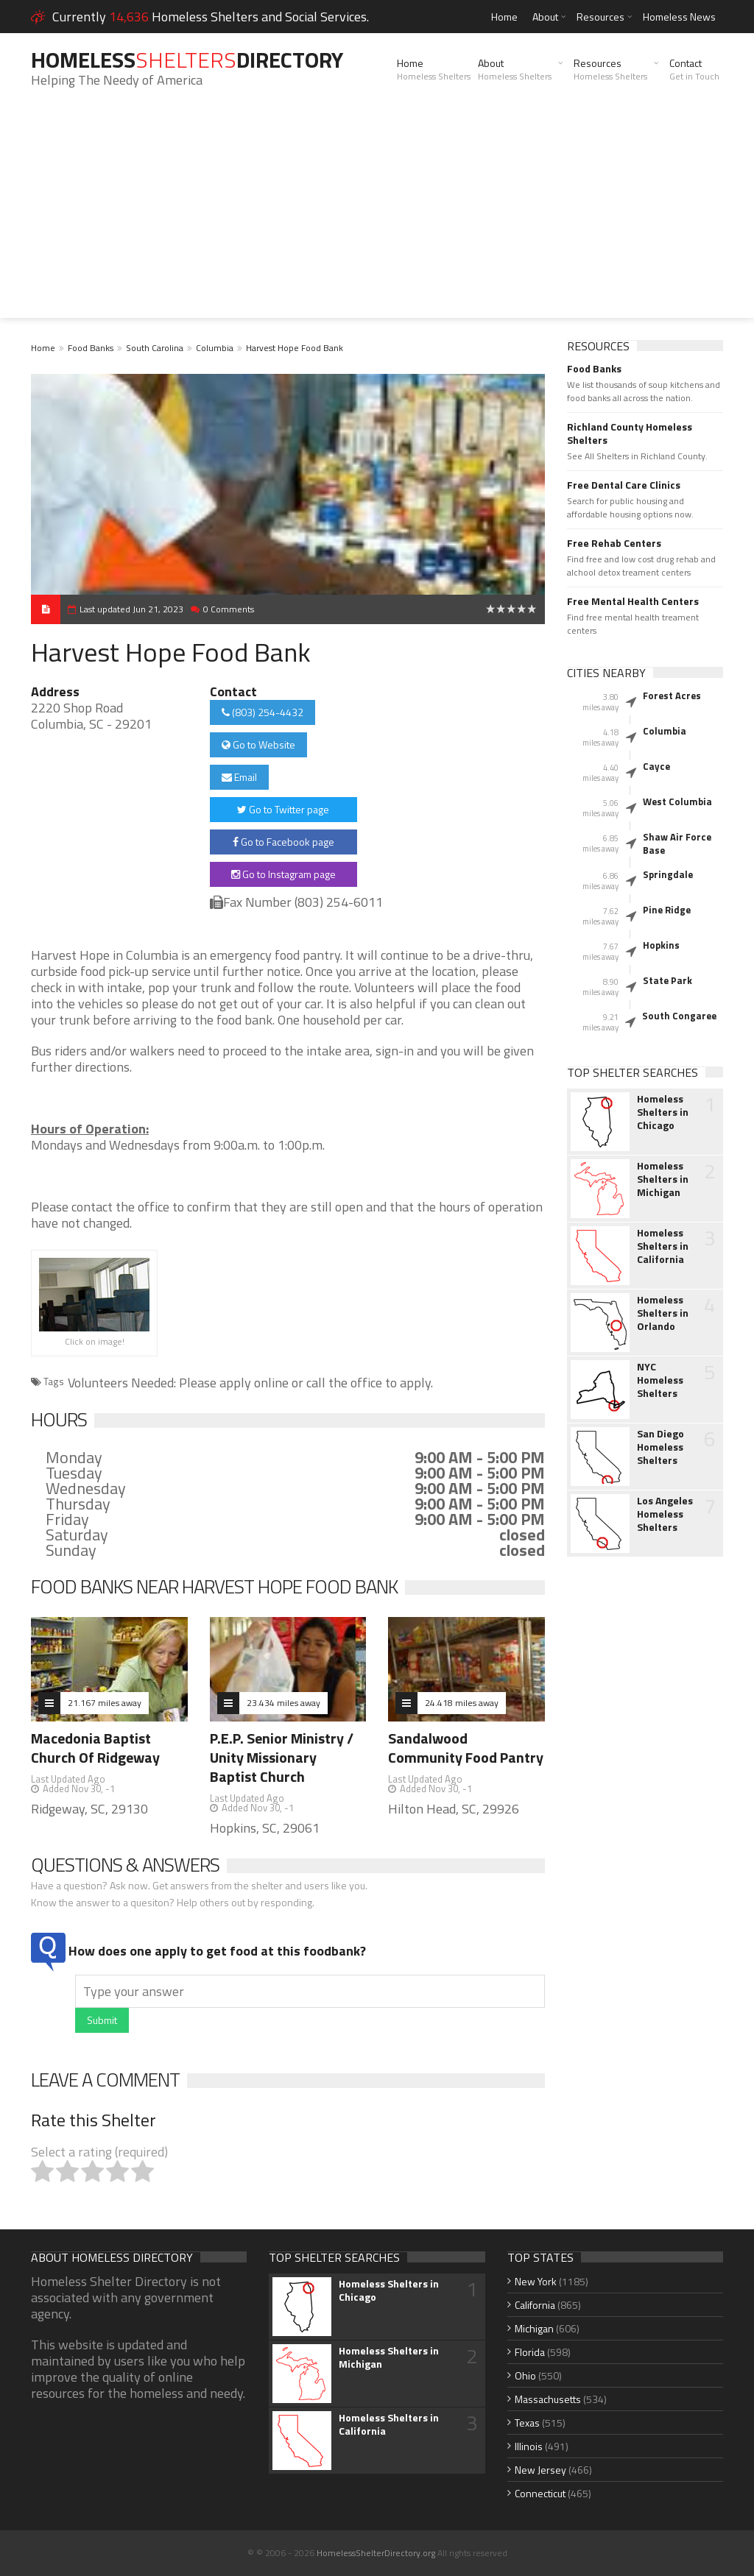 The height and width of the screenshot is (2576, 754). Describe the element at coordinates (662, 1179) in the screenshot. I see `Homeless Shelters in Michigan` at that location.